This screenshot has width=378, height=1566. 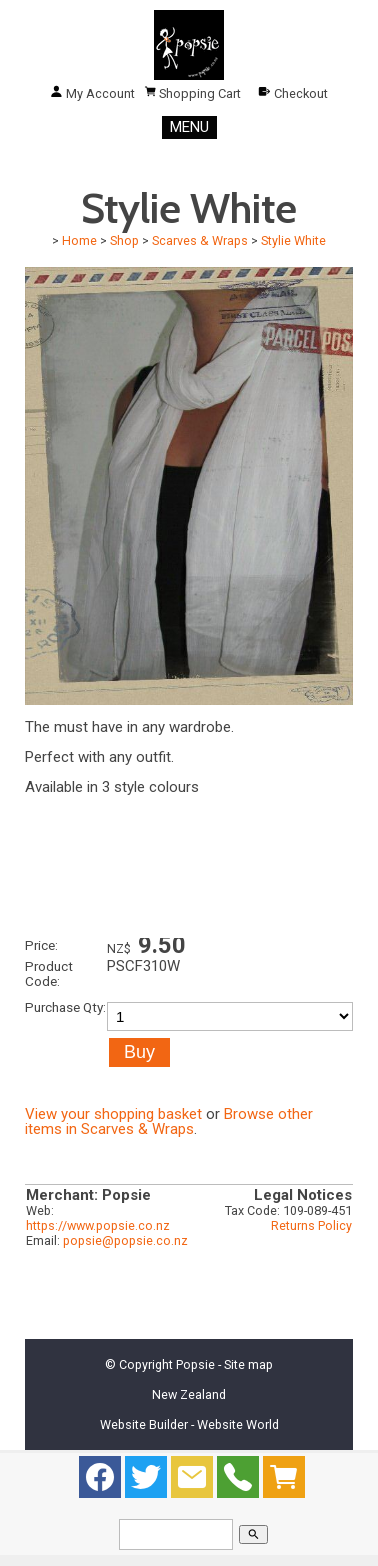 I want to click on Site map, so click(x=248, y=1364).